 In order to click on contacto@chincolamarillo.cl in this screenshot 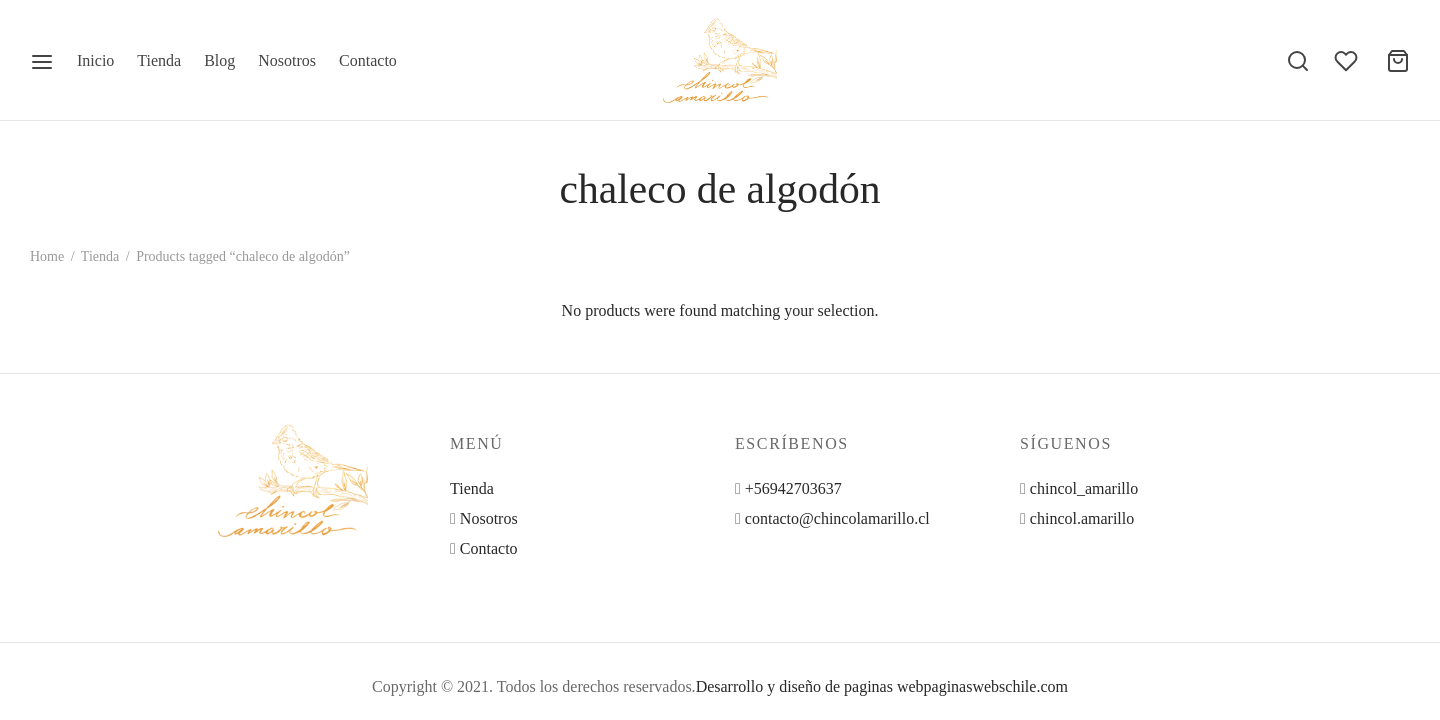, I will do `click(837, 518)`.